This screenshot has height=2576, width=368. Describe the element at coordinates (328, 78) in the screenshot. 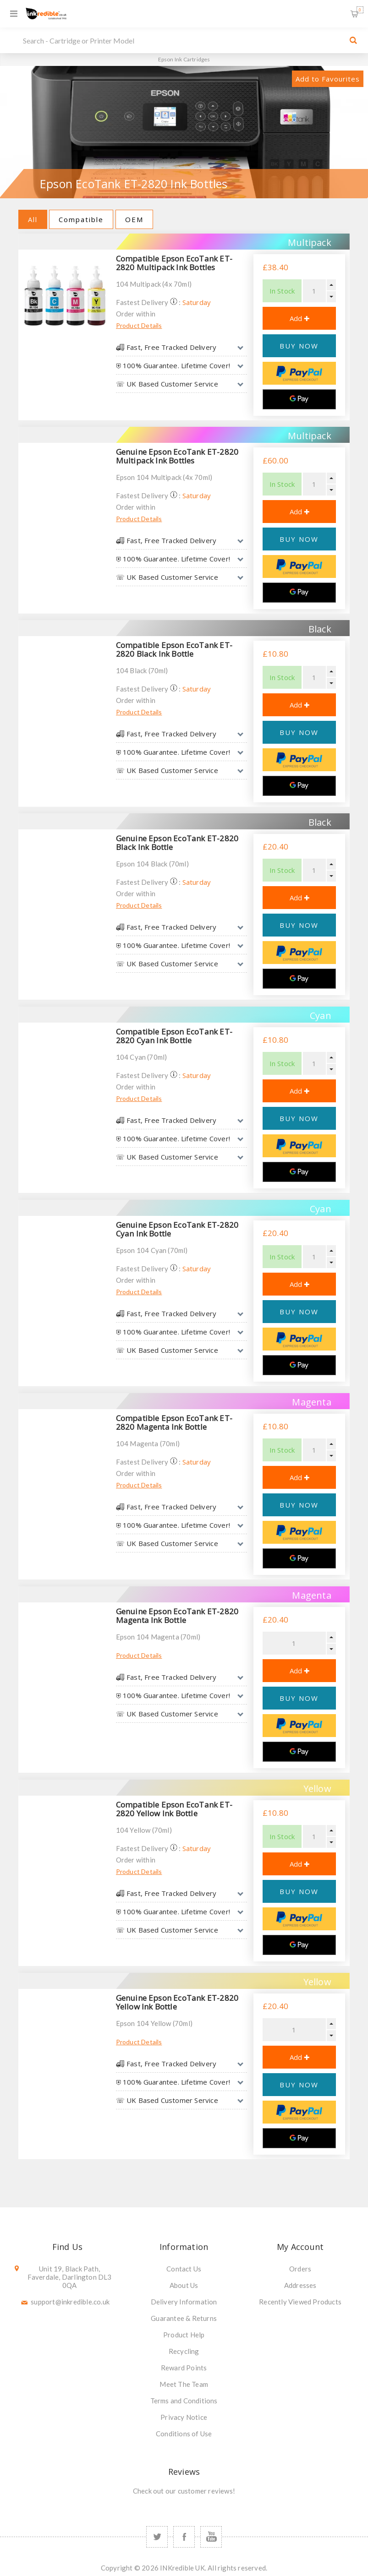

I see `Add to Favourites` at that location.